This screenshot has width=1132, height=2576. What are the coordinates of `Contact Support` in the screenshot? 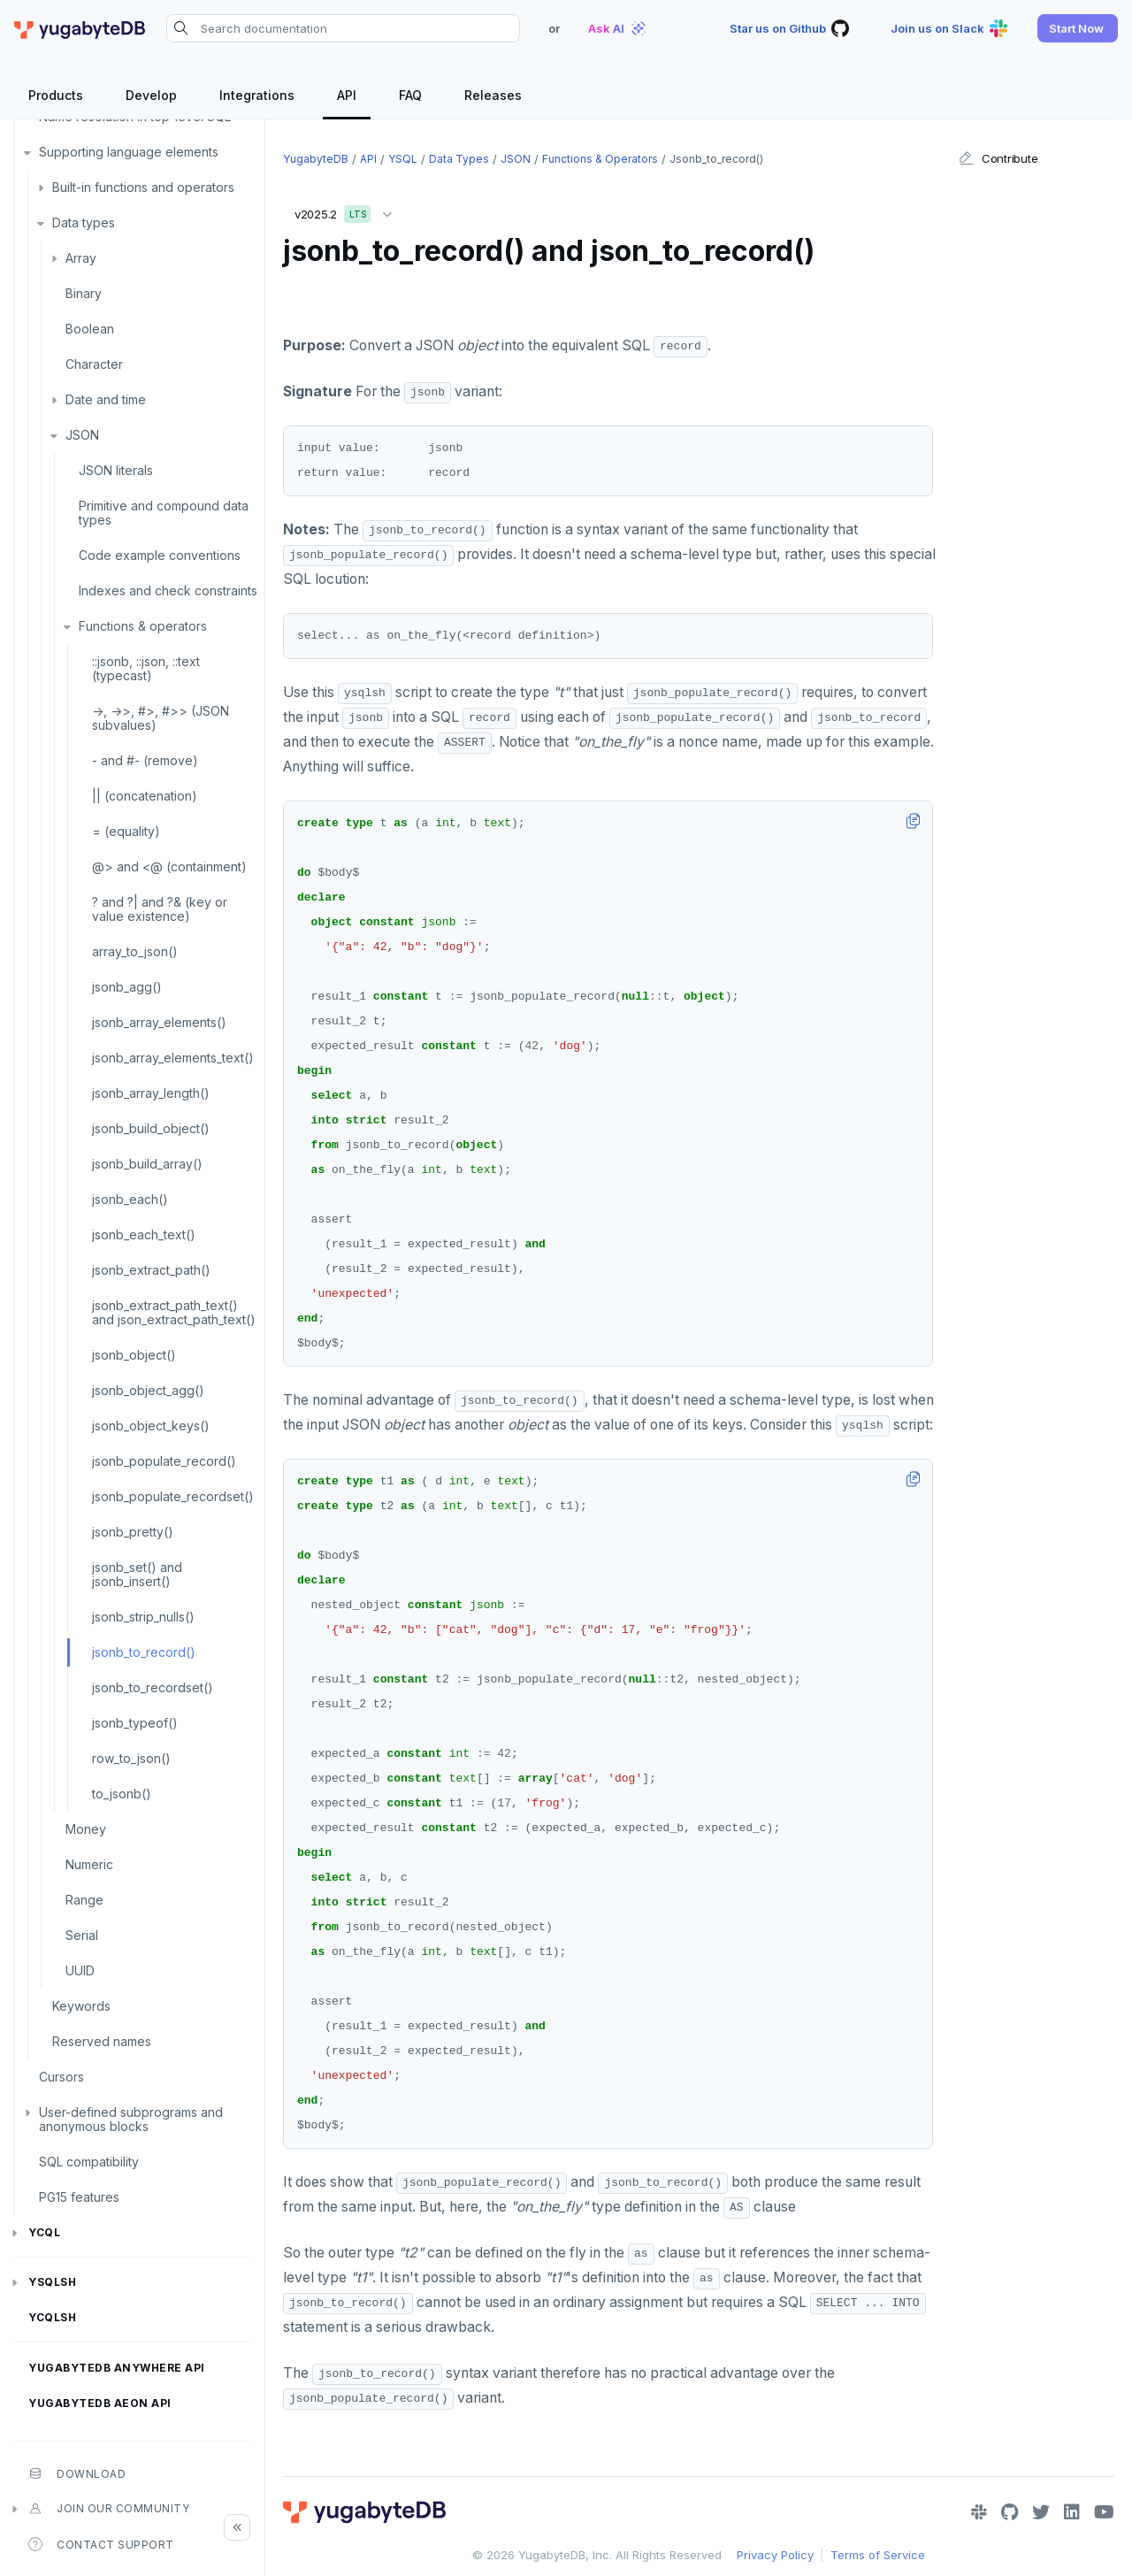 It's located at (101, 2544).